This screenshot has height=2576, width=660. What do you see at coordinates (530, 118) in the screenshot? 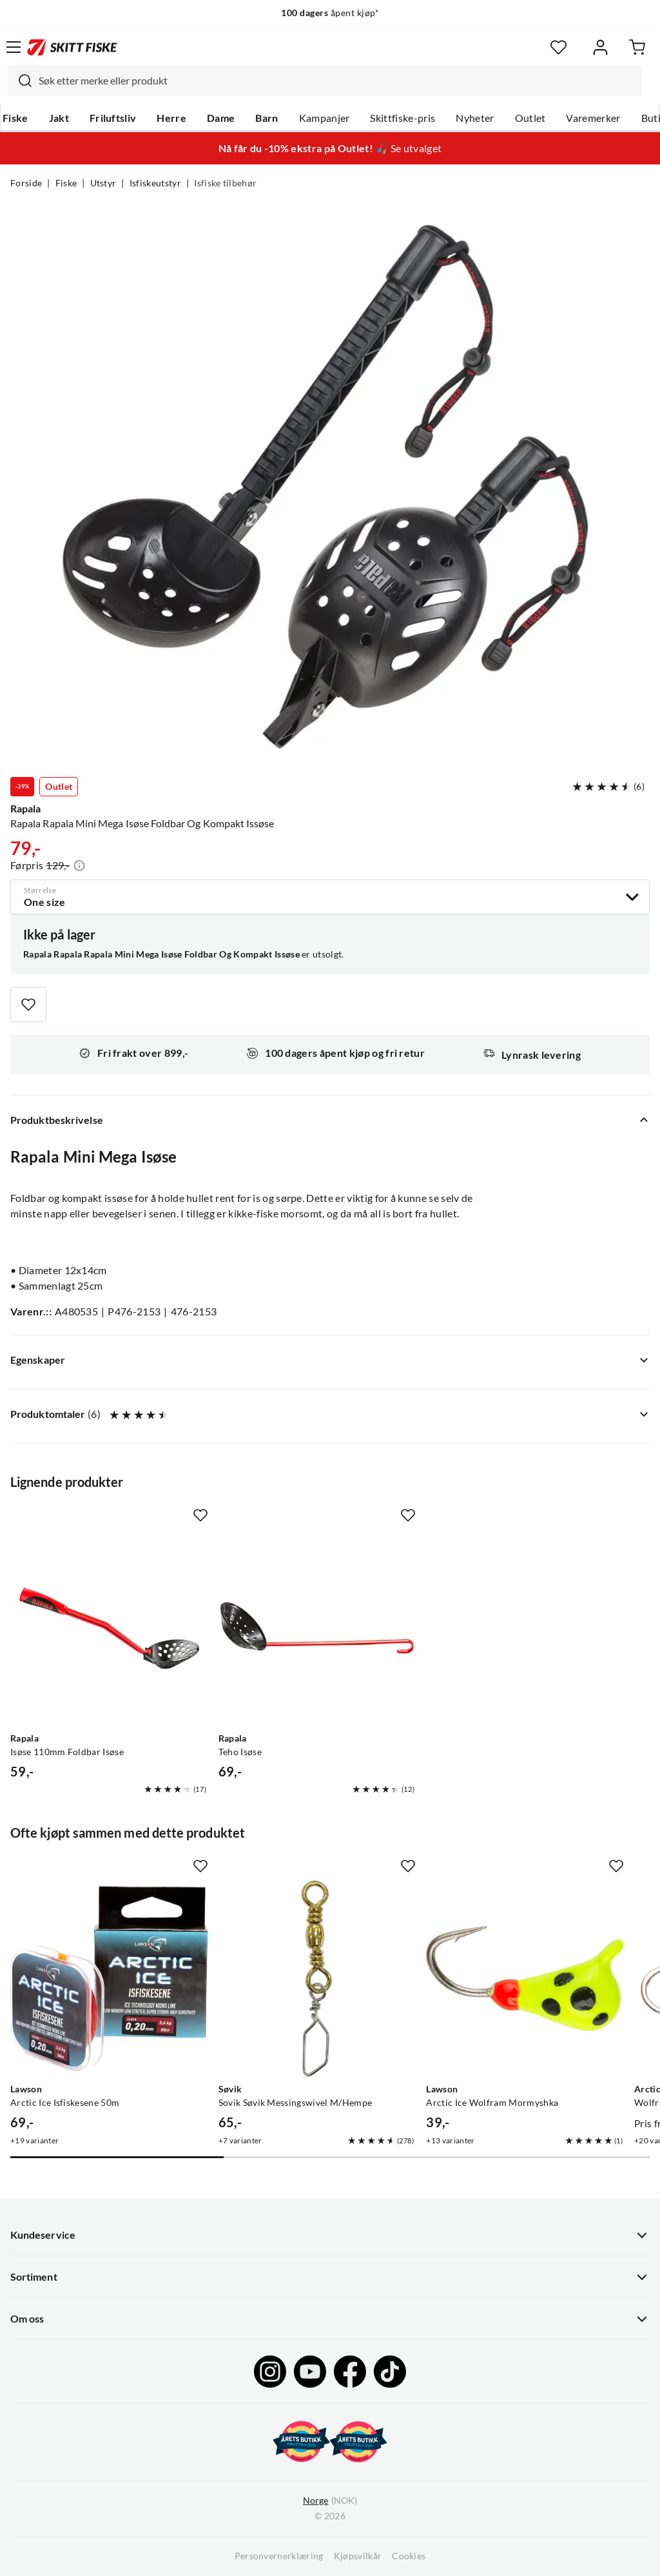
I see `Outlet` at bounding box center [530, 118].